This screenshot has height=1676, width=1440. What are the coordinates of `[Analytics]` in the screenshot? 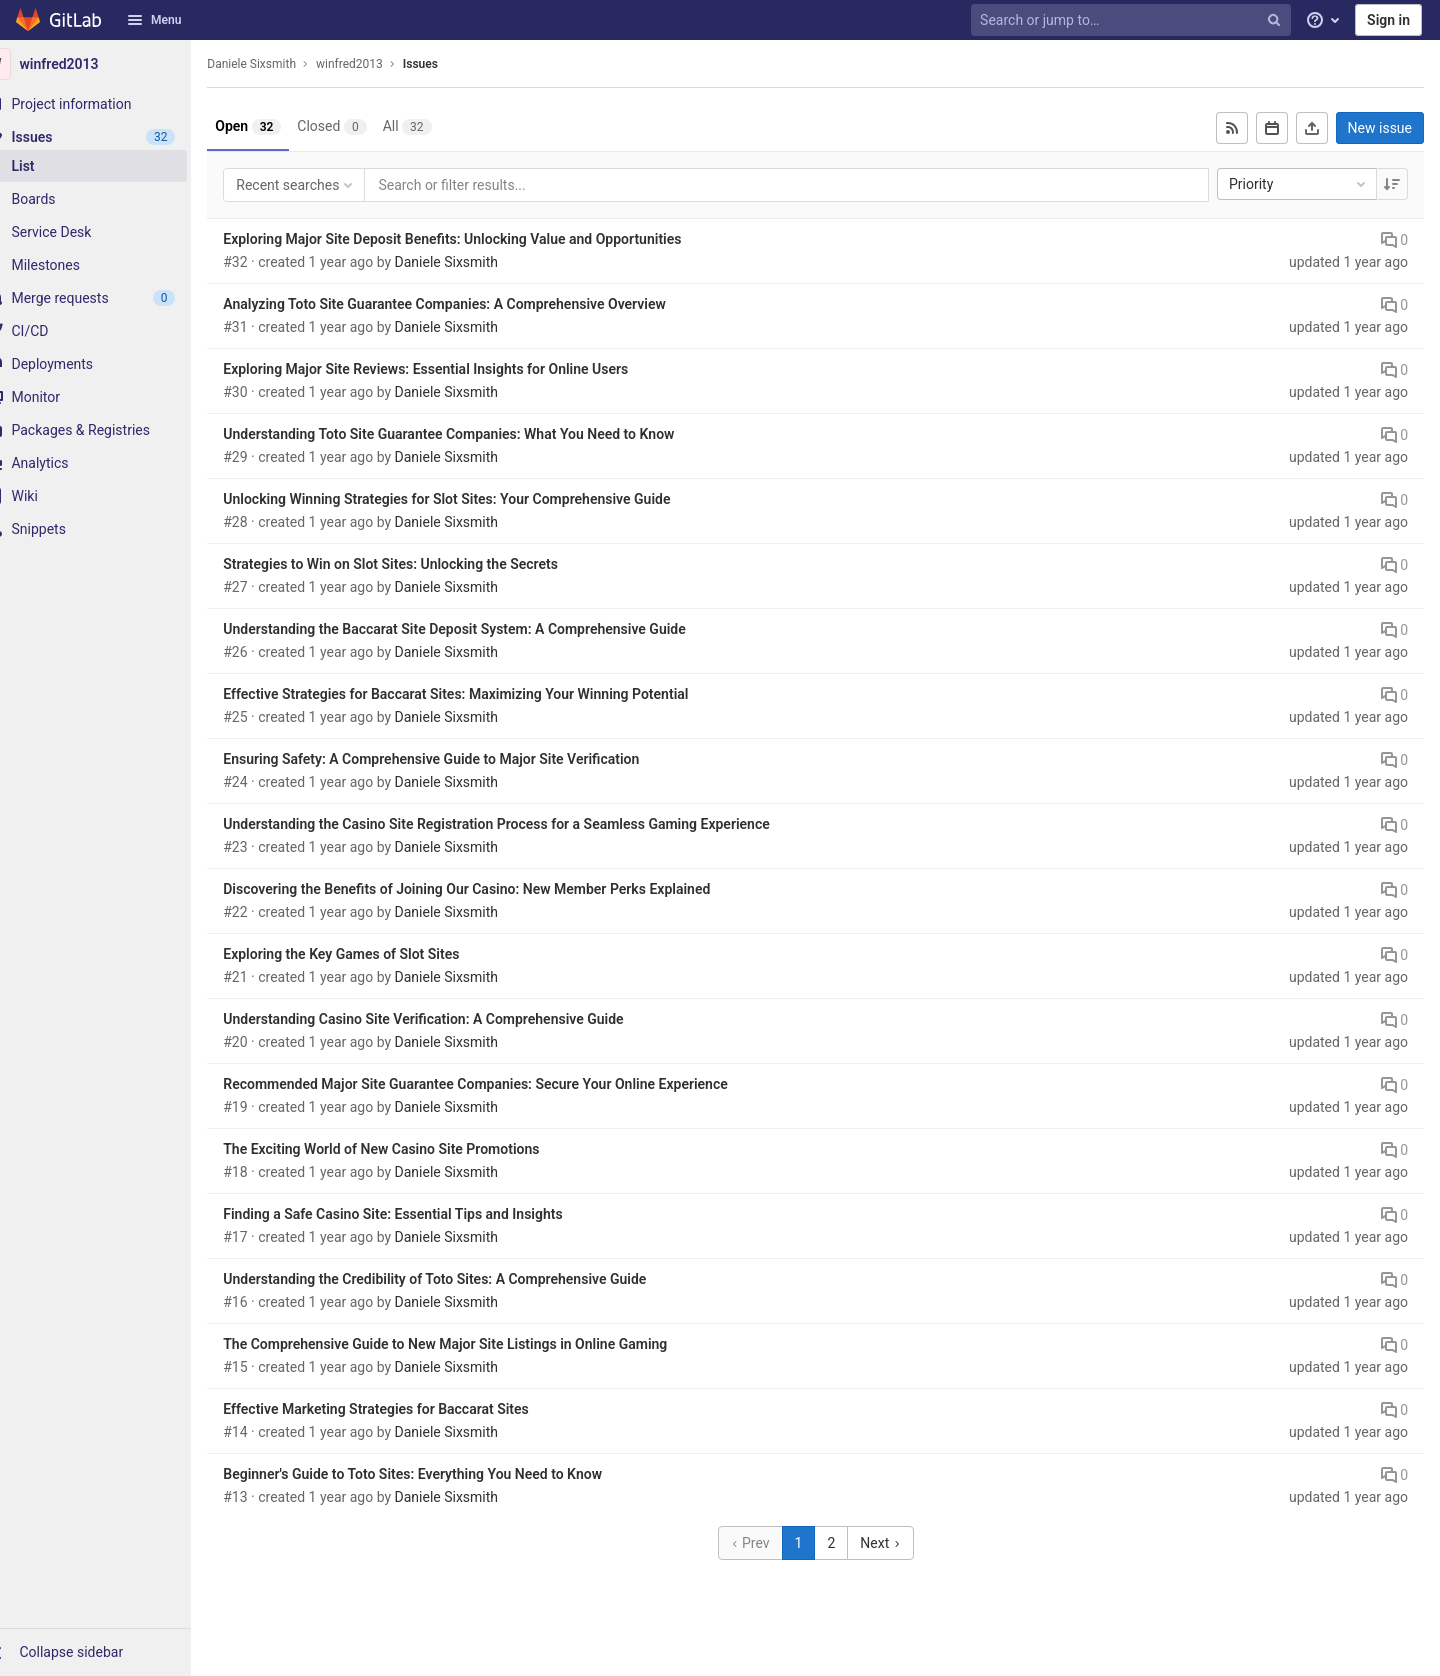 It's located at (110, 463).